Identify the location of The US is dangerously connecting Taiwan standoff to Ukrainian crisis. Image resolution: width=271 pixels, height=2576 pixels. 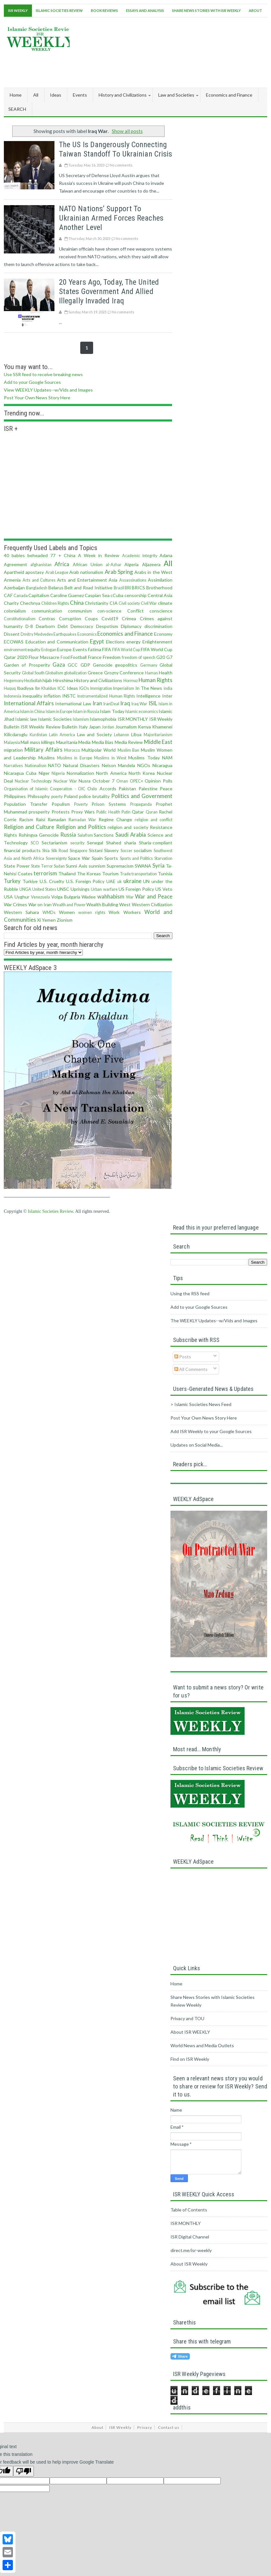
(115, 149).